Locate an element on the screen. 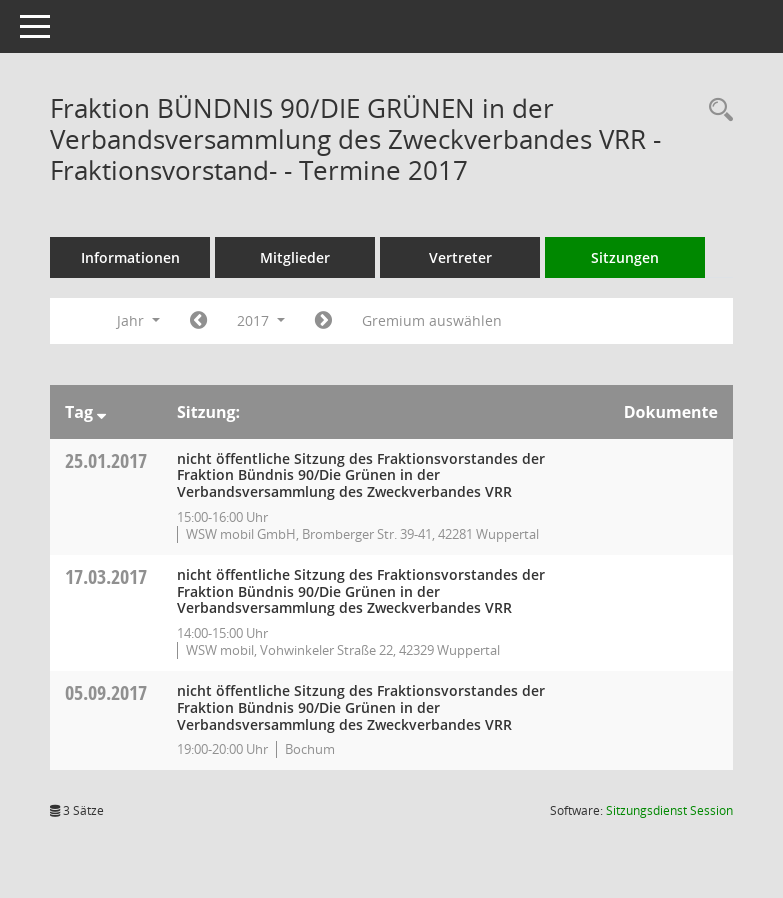 The height and width of the screenshot is (898, 783). Gremium auswählen is located at coordinates (432, 320).